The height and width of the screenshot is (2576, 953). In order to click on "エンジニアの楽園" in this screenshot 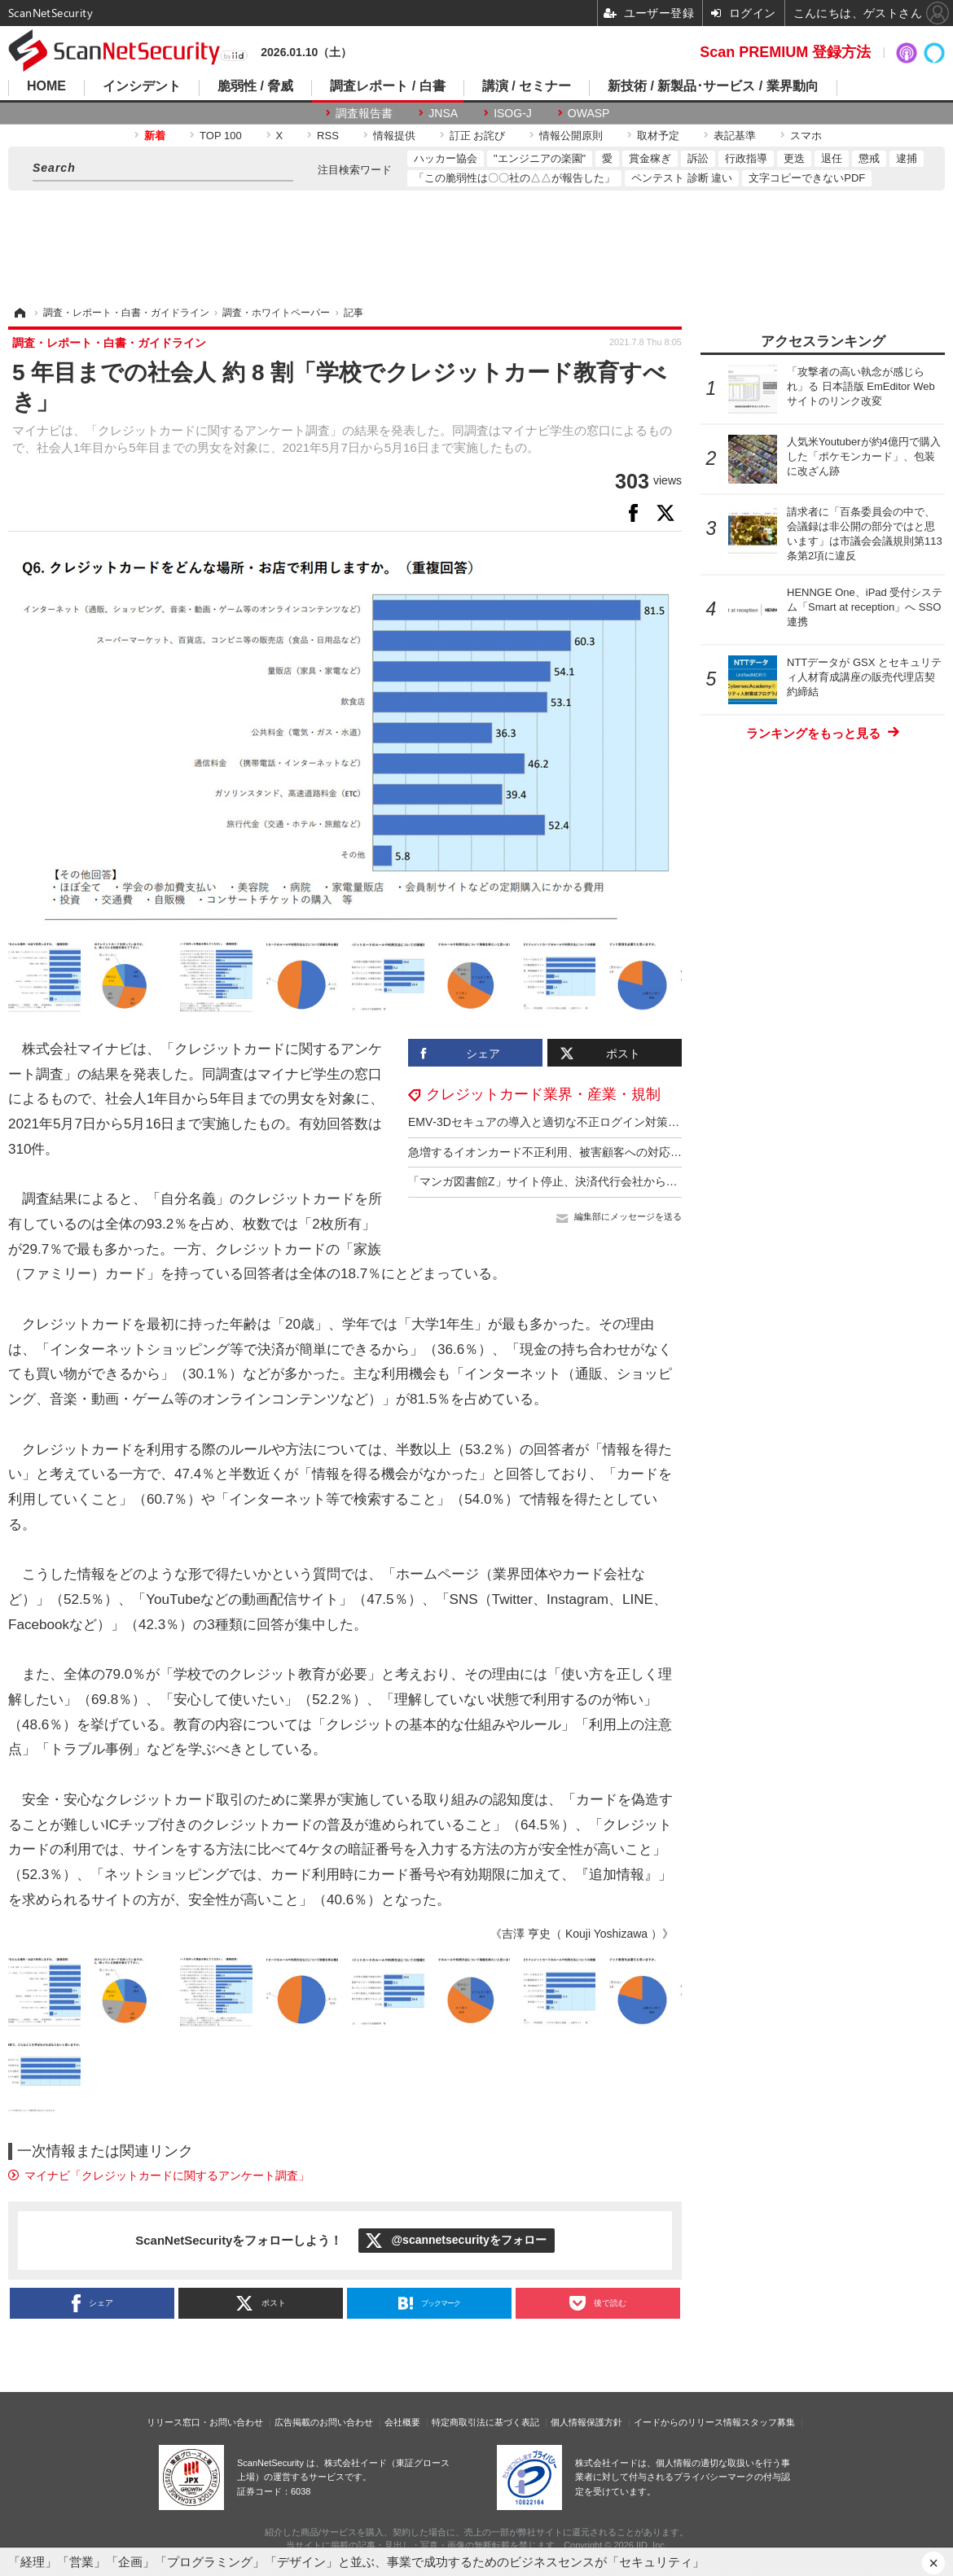, I will do `click(540, 158)`.